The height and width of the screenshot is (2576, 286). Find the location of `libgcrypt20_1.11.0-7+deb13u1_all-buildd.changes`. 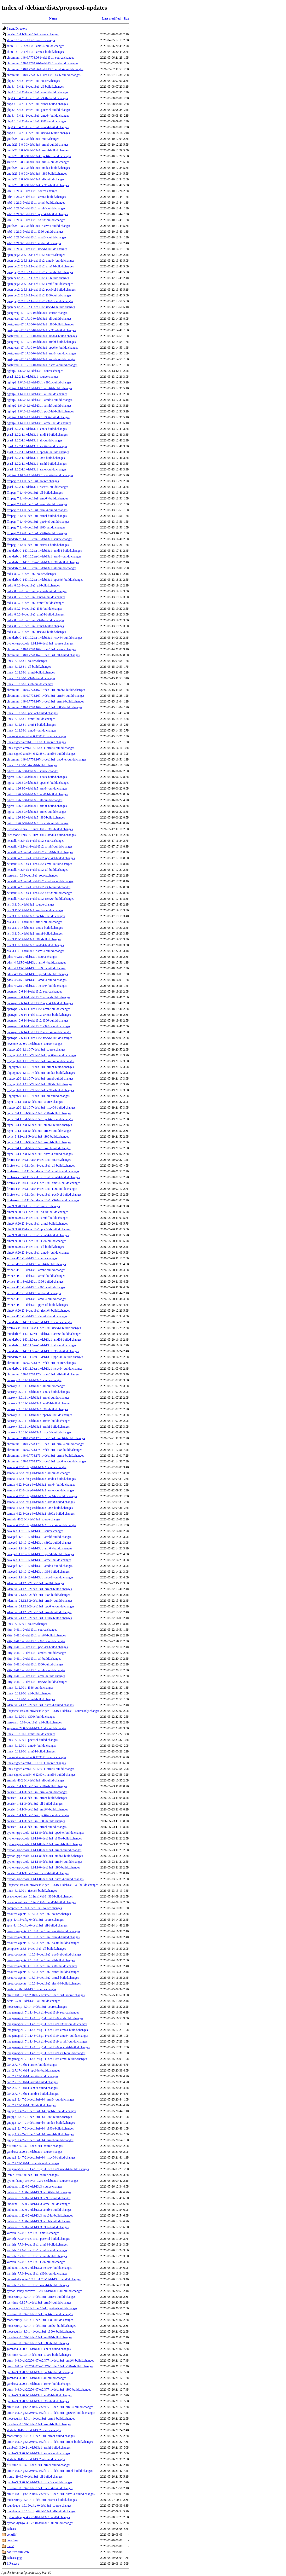

libgcrypt20_1.11.0-7+deb13u1_all-buildd.changes is located at coordinates (38, 1096).